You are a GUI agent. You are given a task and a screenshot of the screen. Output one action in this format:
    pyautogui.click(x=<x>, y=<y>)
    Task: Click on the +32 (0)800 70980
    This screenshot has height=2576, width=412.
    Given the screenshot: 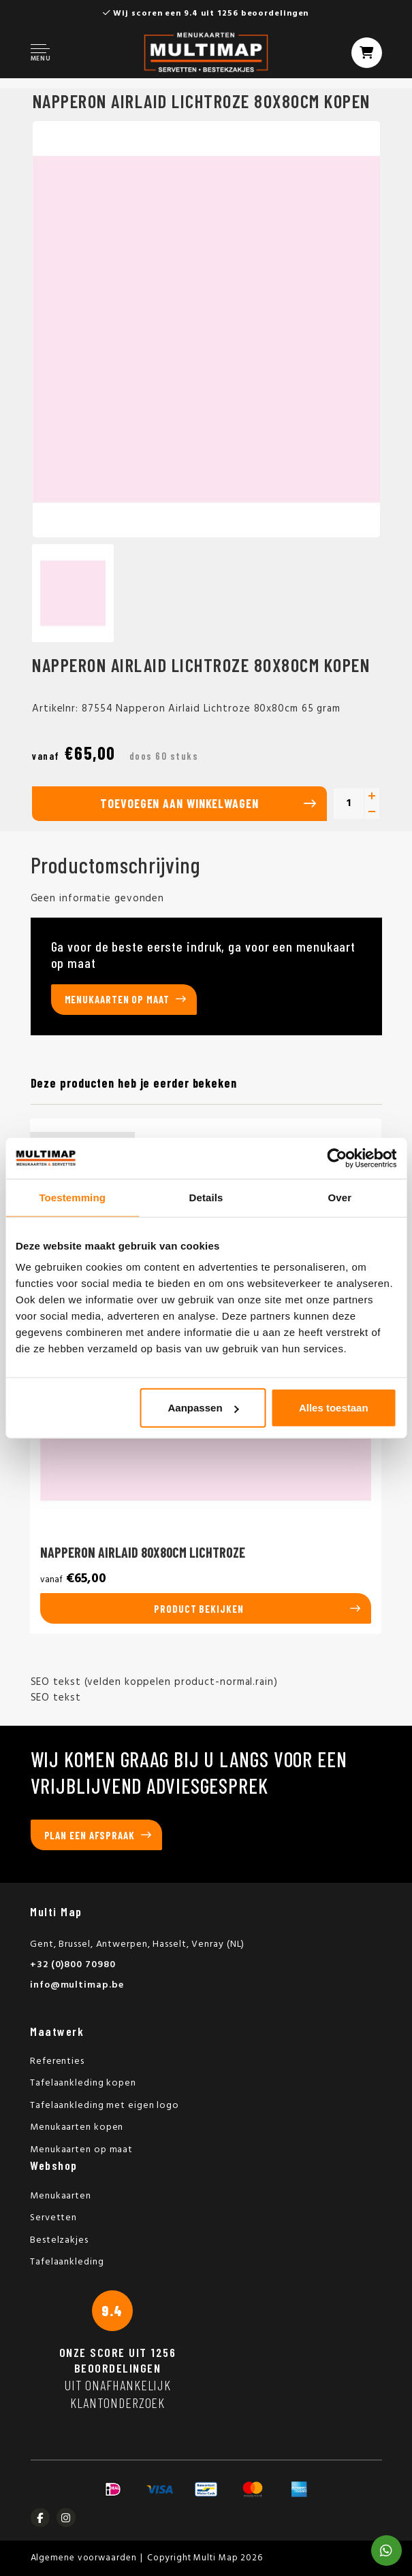 What is the action you would take?
    pyautogui.click(x=72, y=1965)
    